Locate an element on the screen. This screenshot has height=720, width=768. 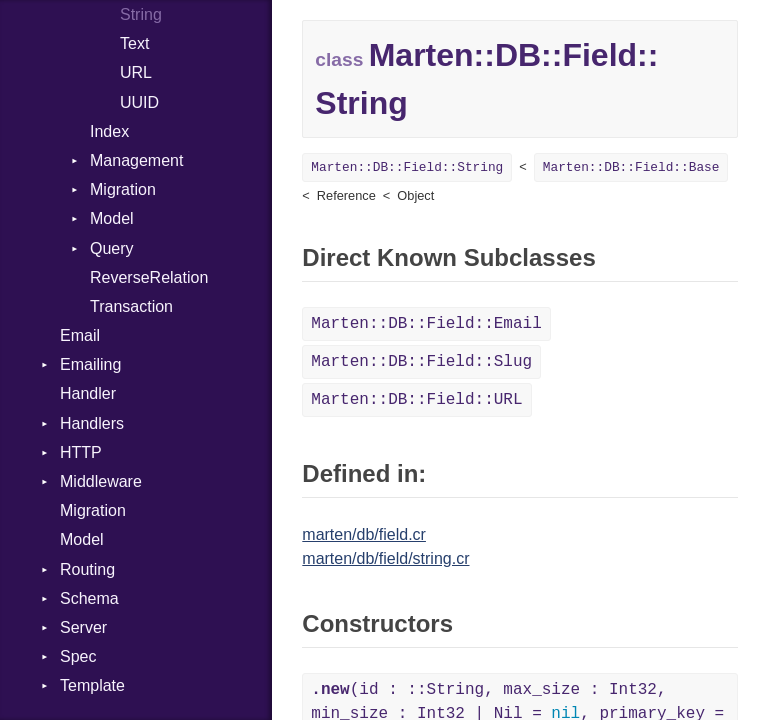
Model is located at coordinates (112, 218).